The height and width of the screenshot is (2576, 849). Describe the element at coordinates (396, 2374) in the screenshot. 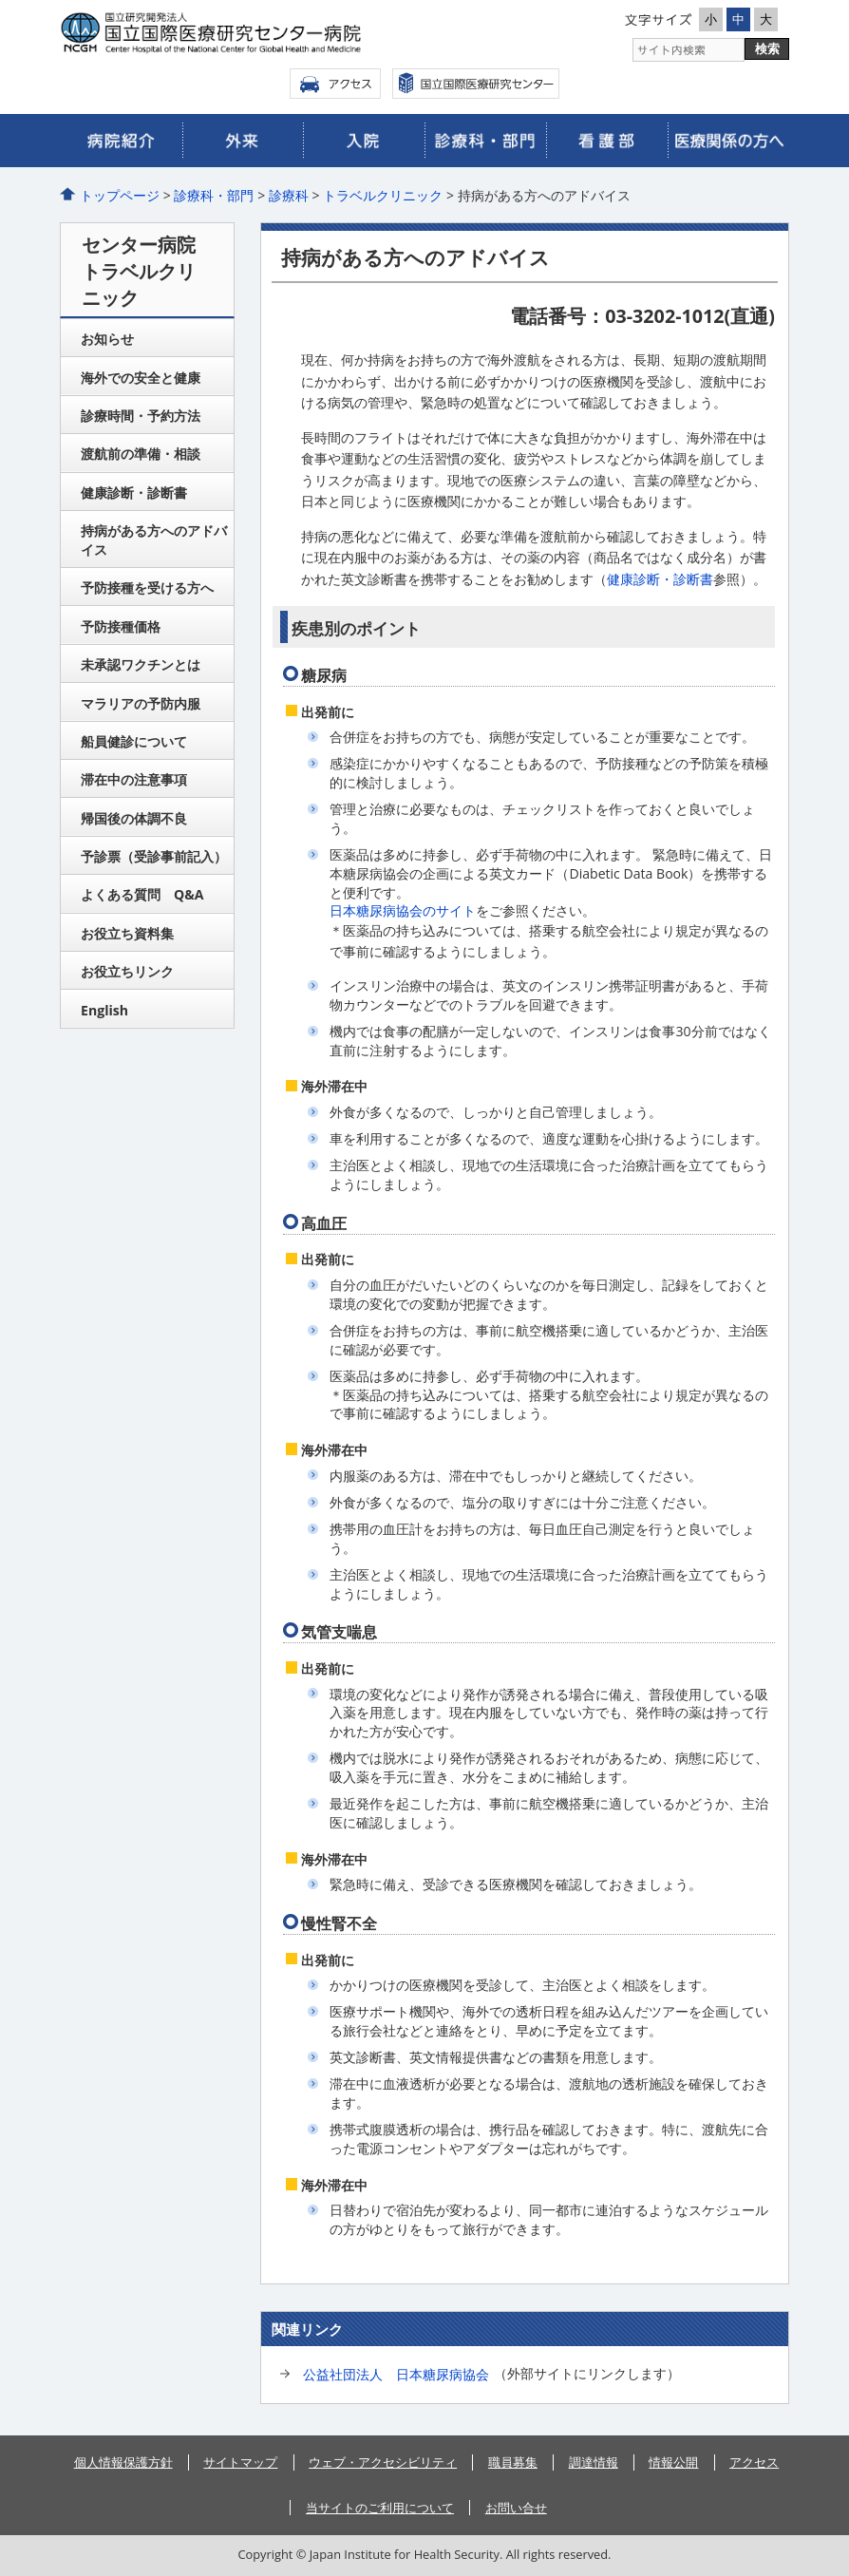

I see `公益社団法人 日本糖尿病協会` at that location.